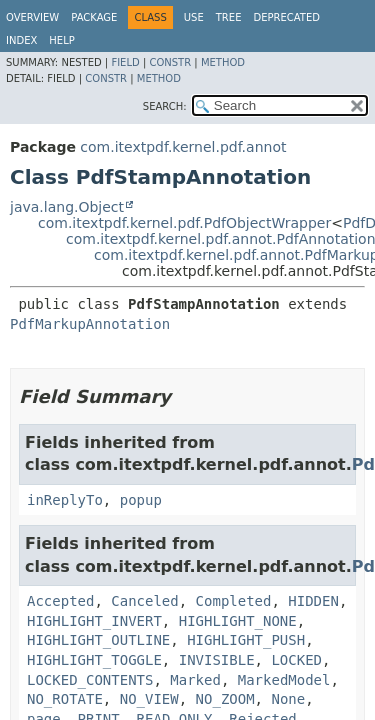 The height and width of the screenshot is (720, 375). What do you see at coordinates (61, 40) in the screenshot?
I see `Help` at bounding box center [61, 40].